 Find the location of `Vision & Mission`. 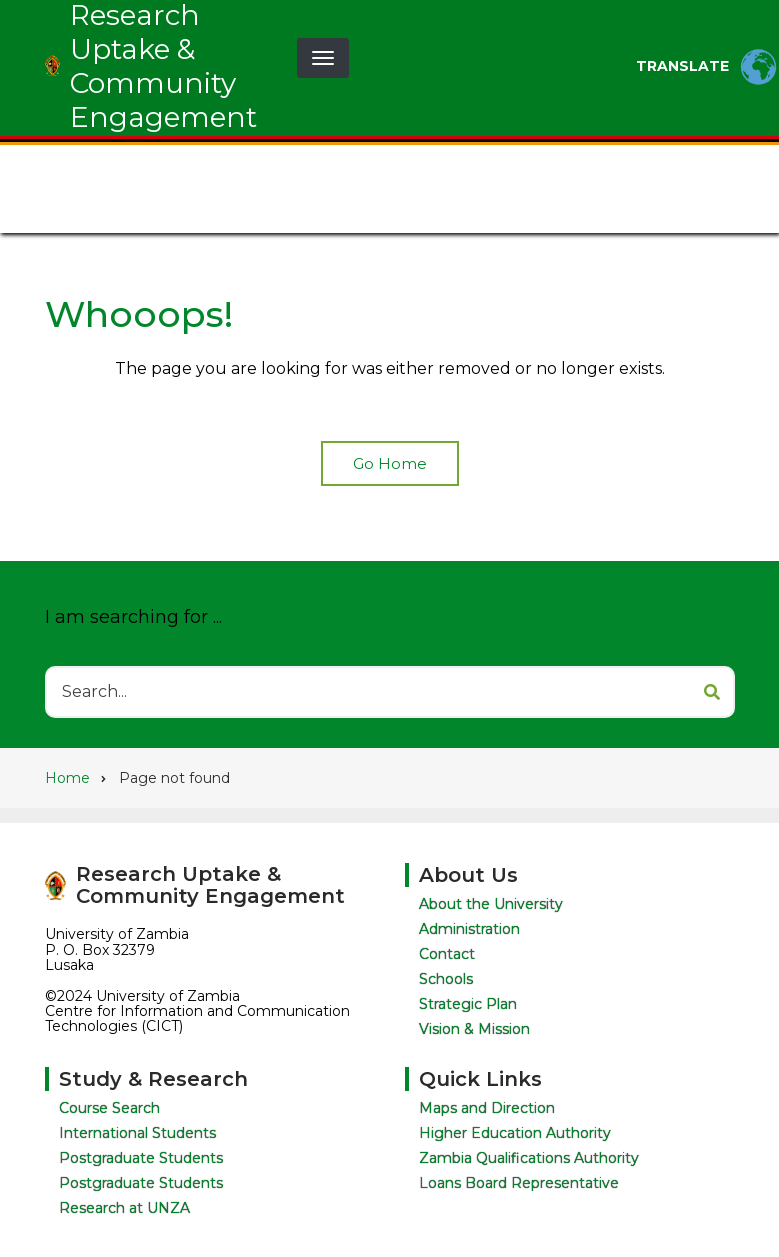

Vision & Mission is located at coordinates (472, 1029).